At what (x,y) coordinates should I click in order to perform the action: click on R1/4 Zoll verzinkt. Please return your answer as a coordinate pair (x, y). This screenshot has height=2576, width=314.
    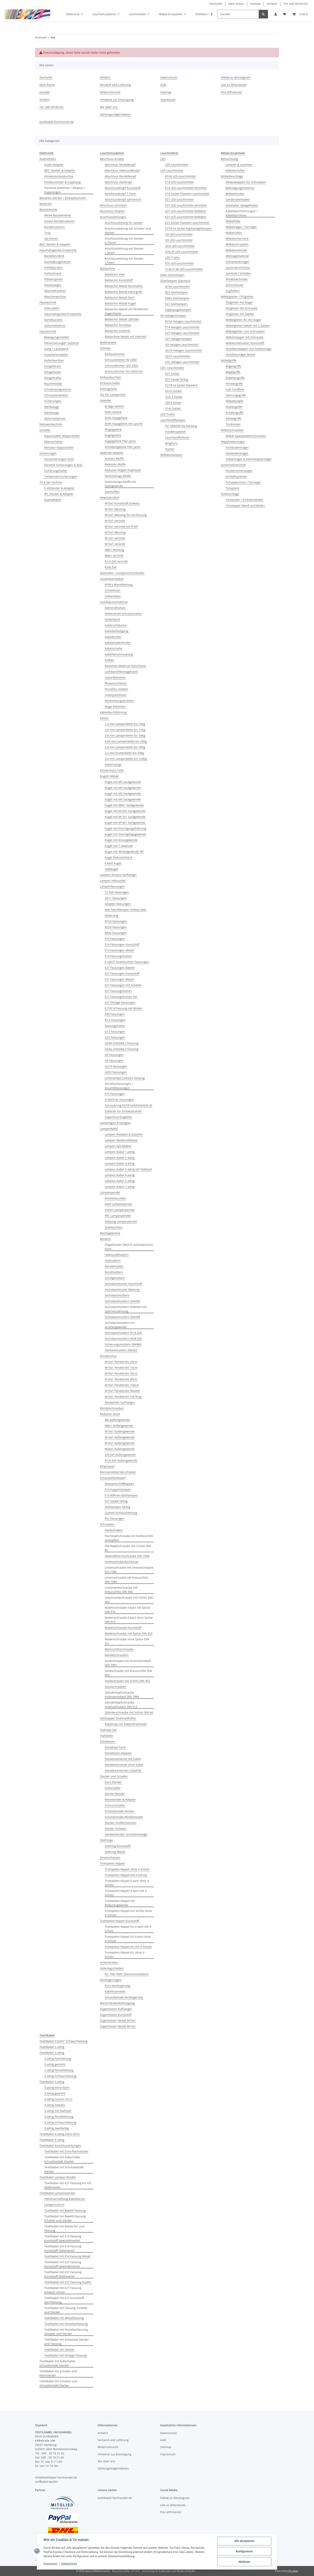
    Looking at the image, I should click on (116, 561).